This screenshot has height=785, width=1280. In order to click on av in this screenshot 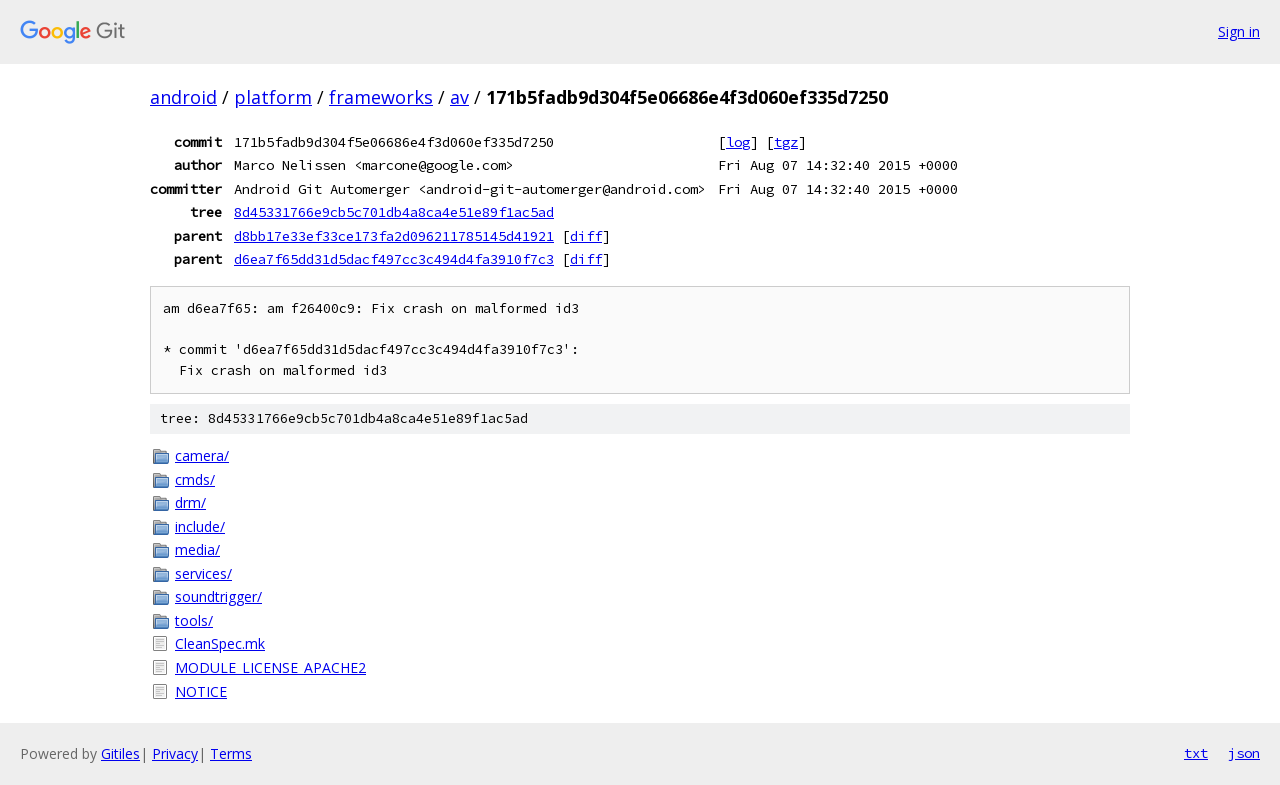, I will do `click(459, 97)`.